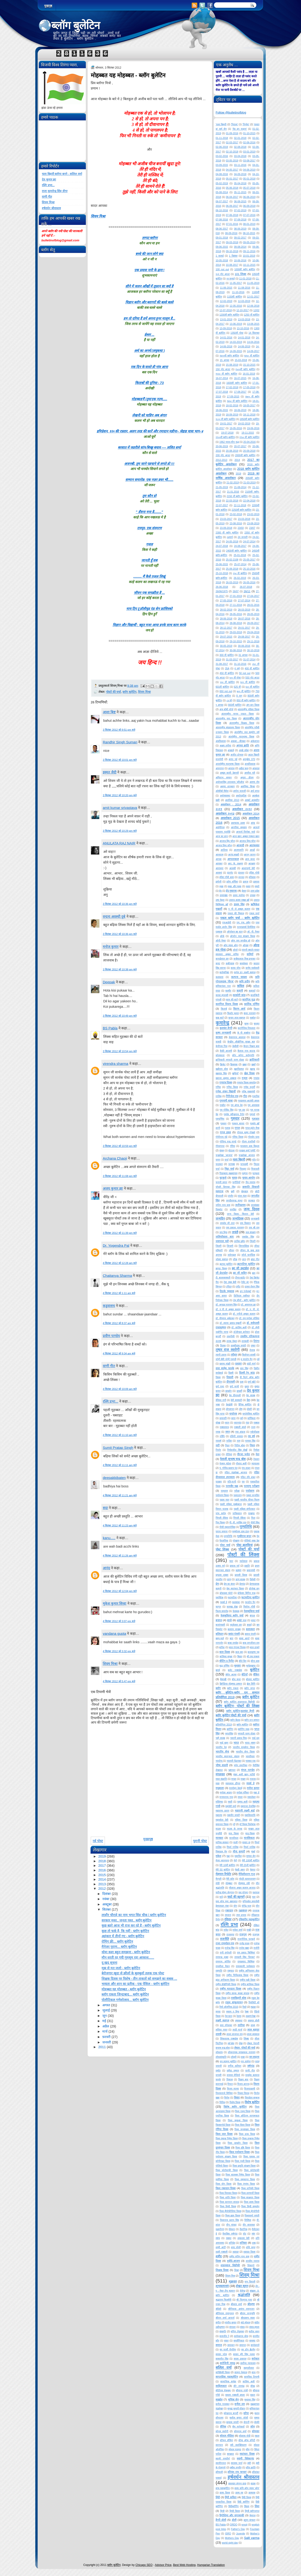 Image resolution: width=301 pixels, height=2576 pixels. What do you see at coordinates (222, 147) in the screenshot?
I see `02-06-2019` at bounding box center [222, 147].